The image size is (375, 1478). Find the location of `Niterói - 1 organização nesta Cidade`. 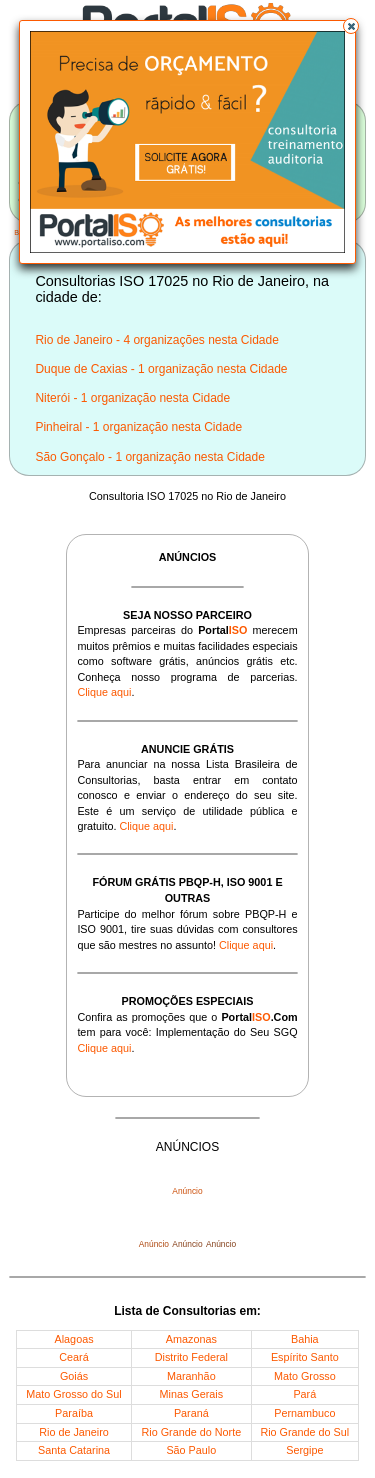

Niterói - 1 organização nesta Cidade is located at coordinates (132, 398).